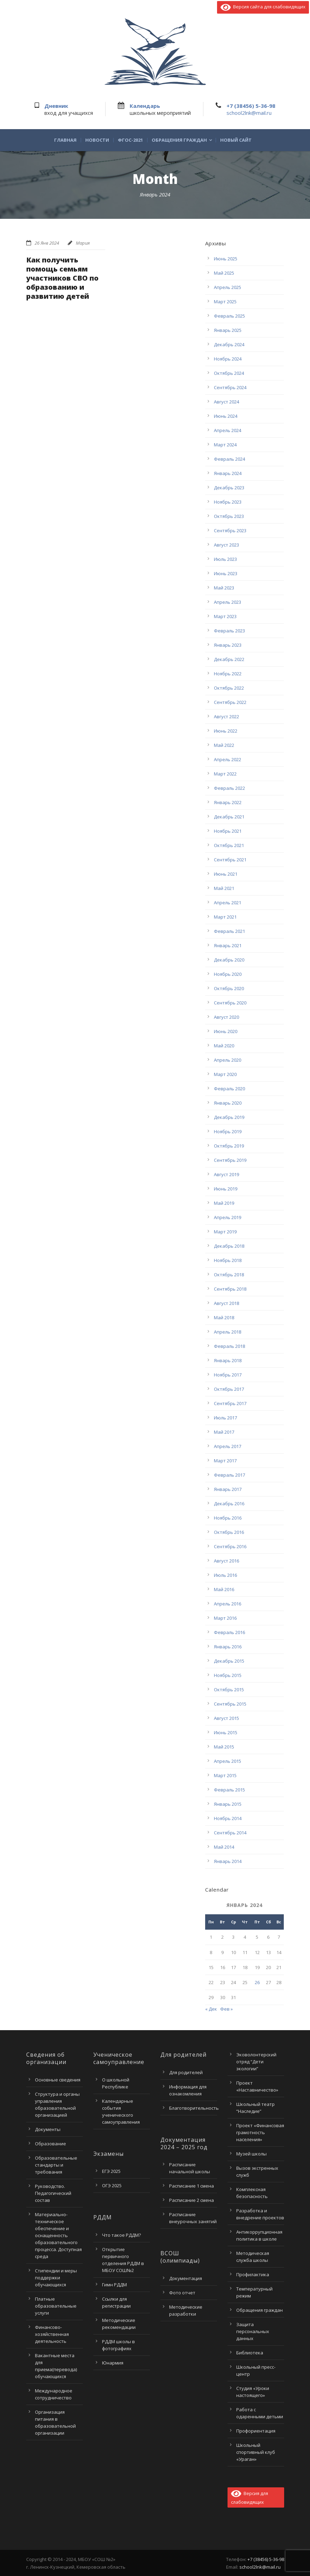  I want to click on Апрель 2018, so click(227, 1332).